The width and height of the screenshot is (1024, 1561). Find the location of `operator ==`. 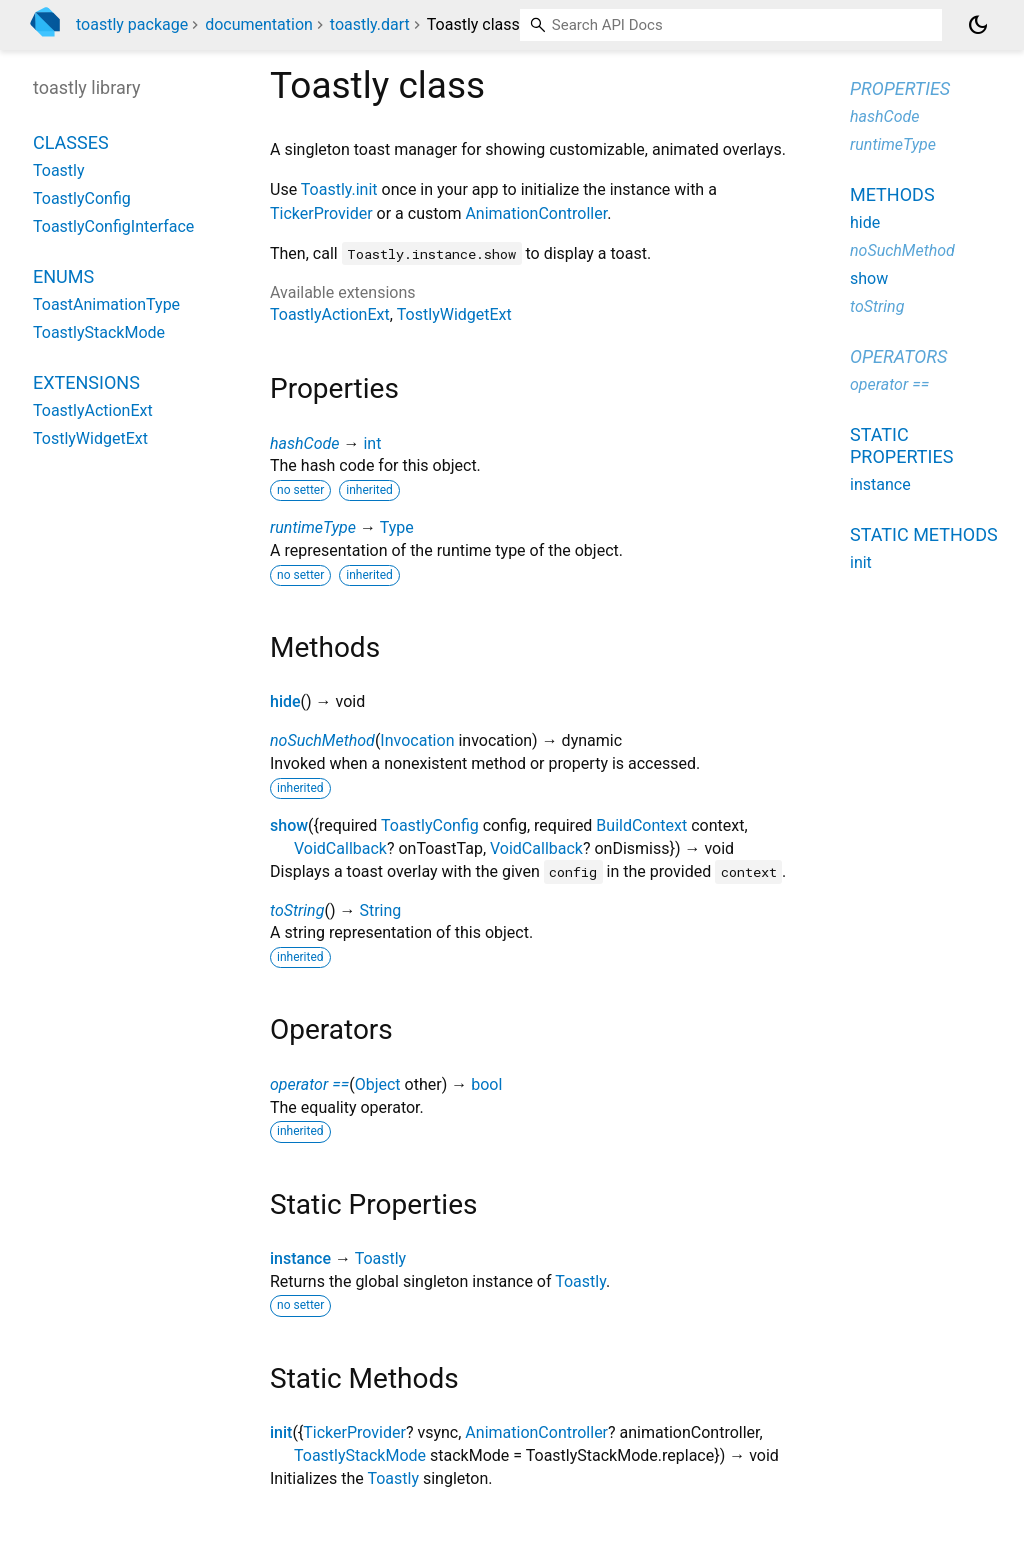

operator == is located at coordinates (309, 1084).